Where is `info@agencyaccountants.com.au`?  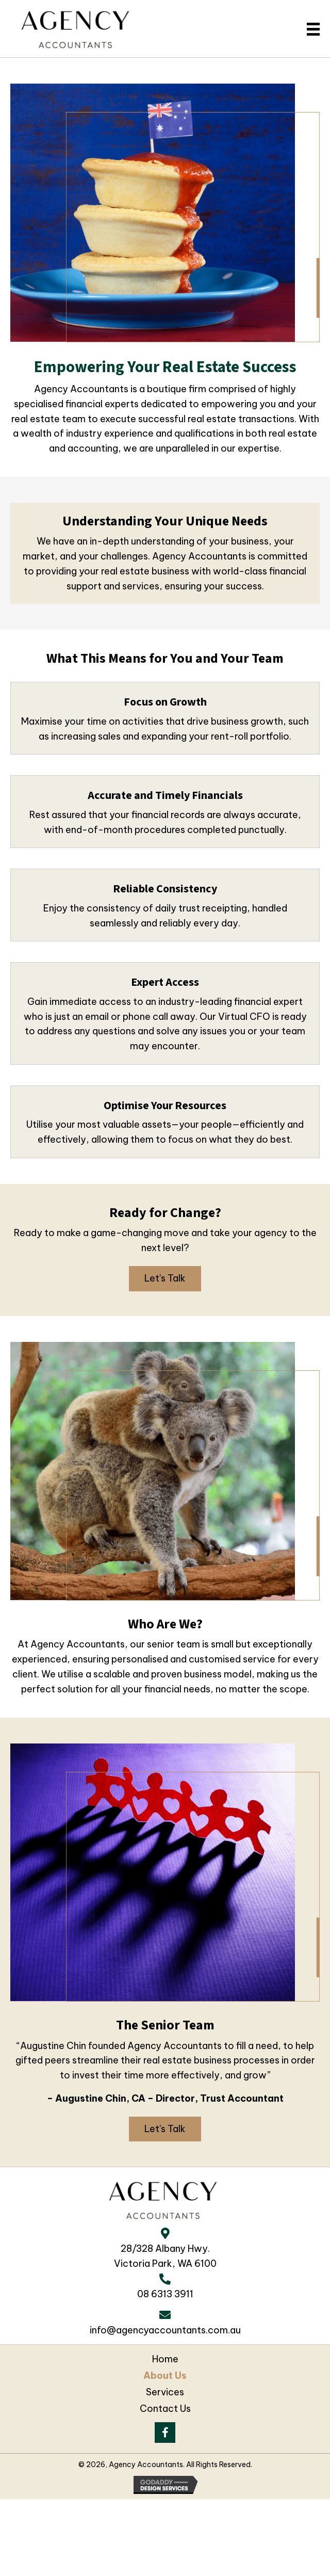
info@agencyaccountants.com.au is located at coordinates (165, 2330).